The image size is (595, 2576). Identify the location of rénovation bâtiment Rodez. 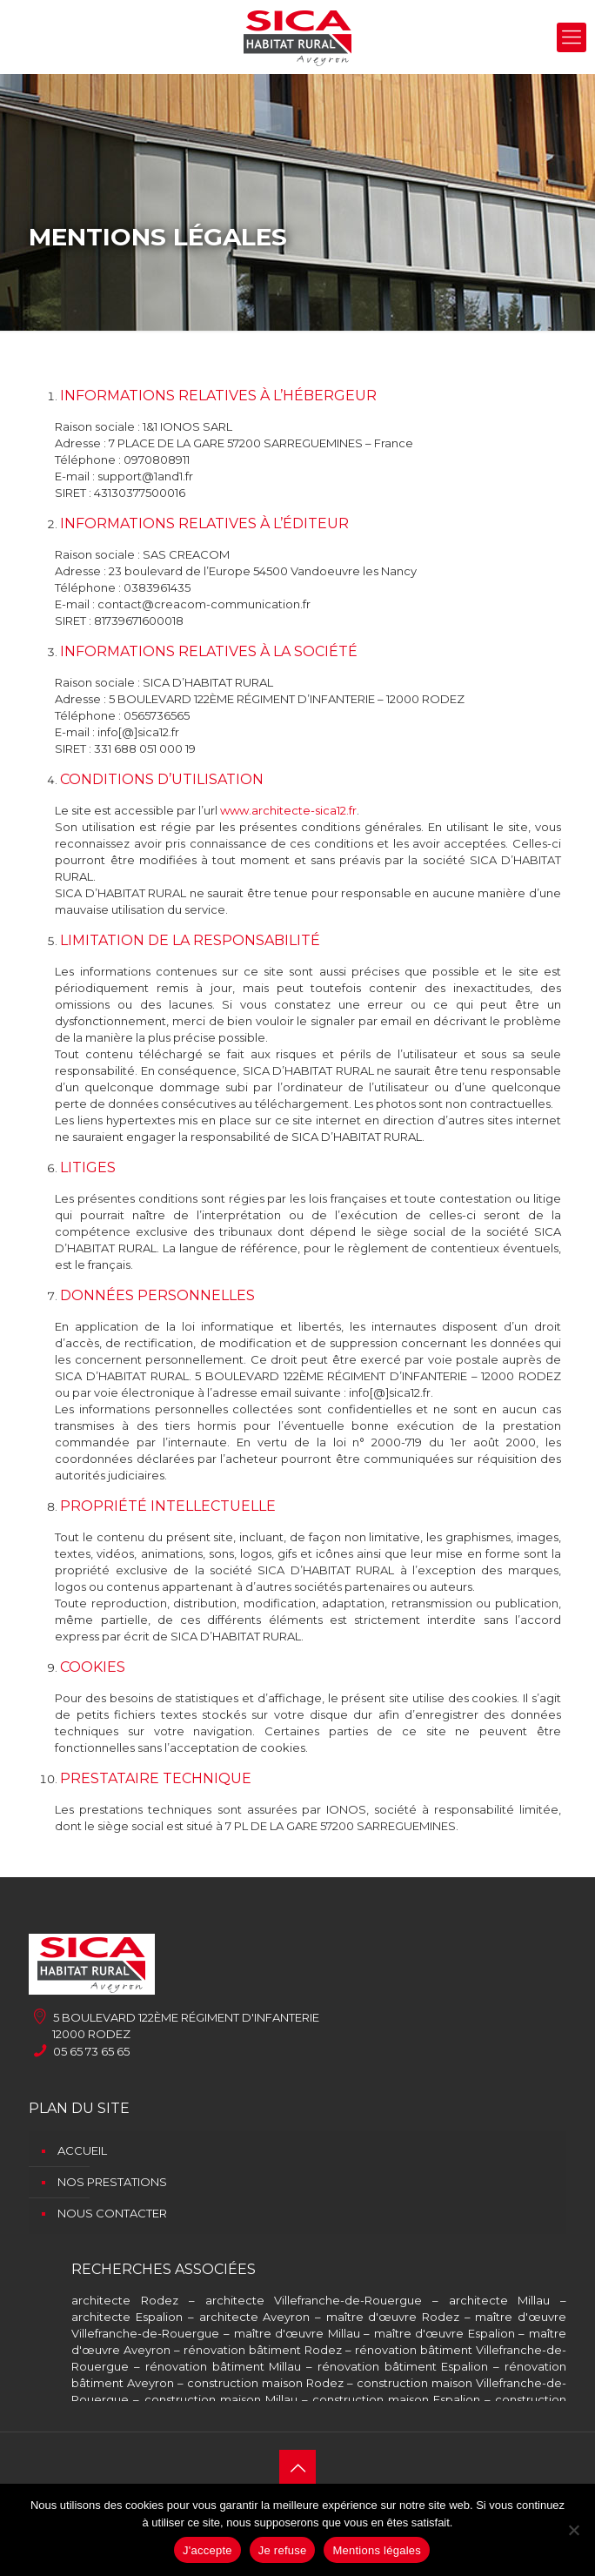
(263, 2350).